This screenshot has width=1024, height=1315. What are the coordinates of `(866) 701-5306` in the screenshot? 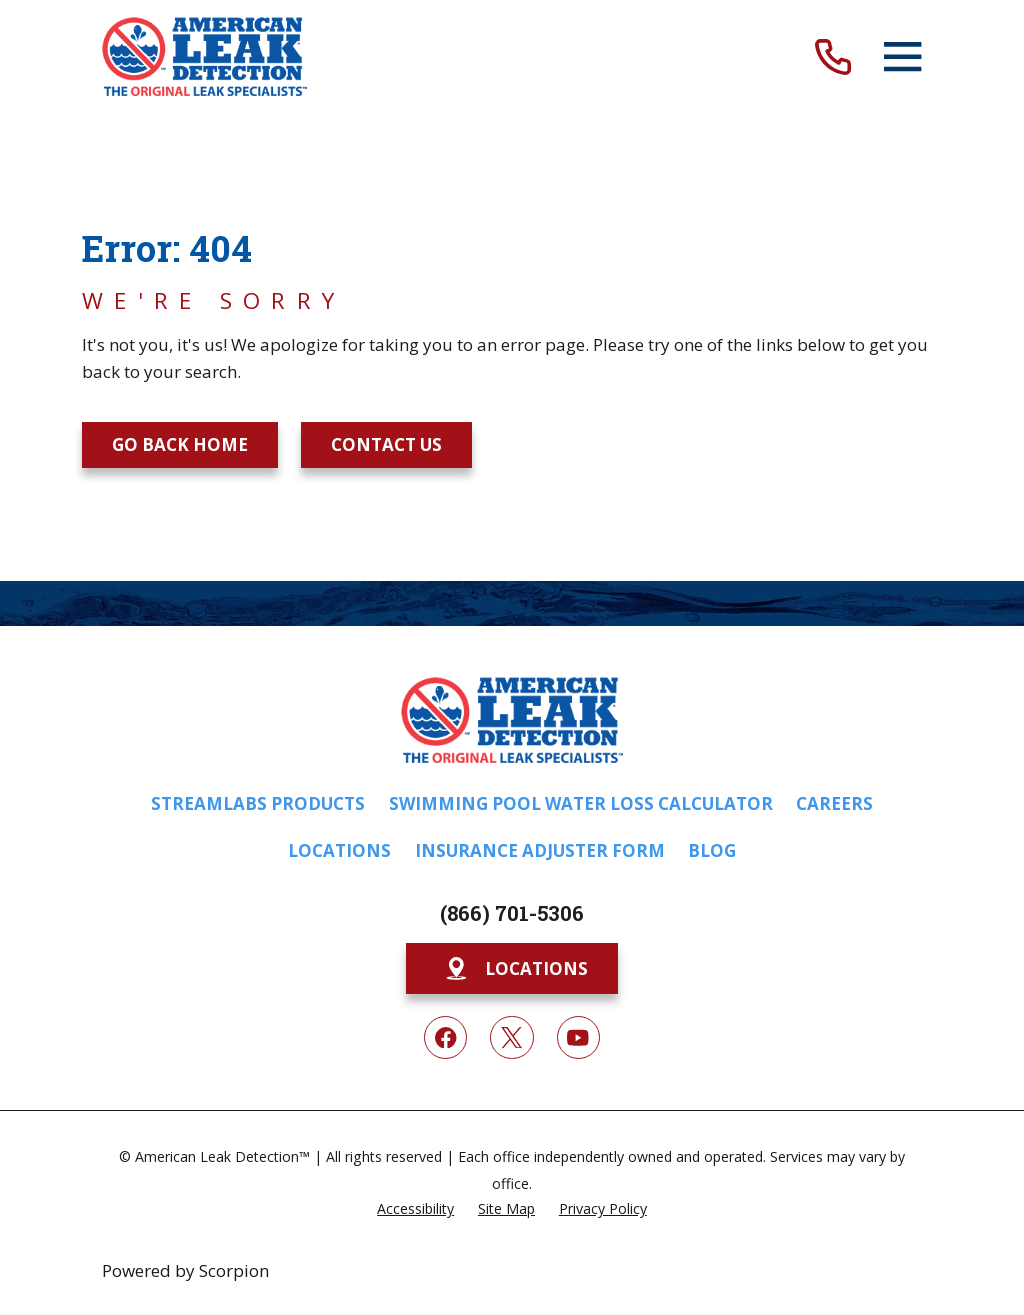 It's located at (512, 913).